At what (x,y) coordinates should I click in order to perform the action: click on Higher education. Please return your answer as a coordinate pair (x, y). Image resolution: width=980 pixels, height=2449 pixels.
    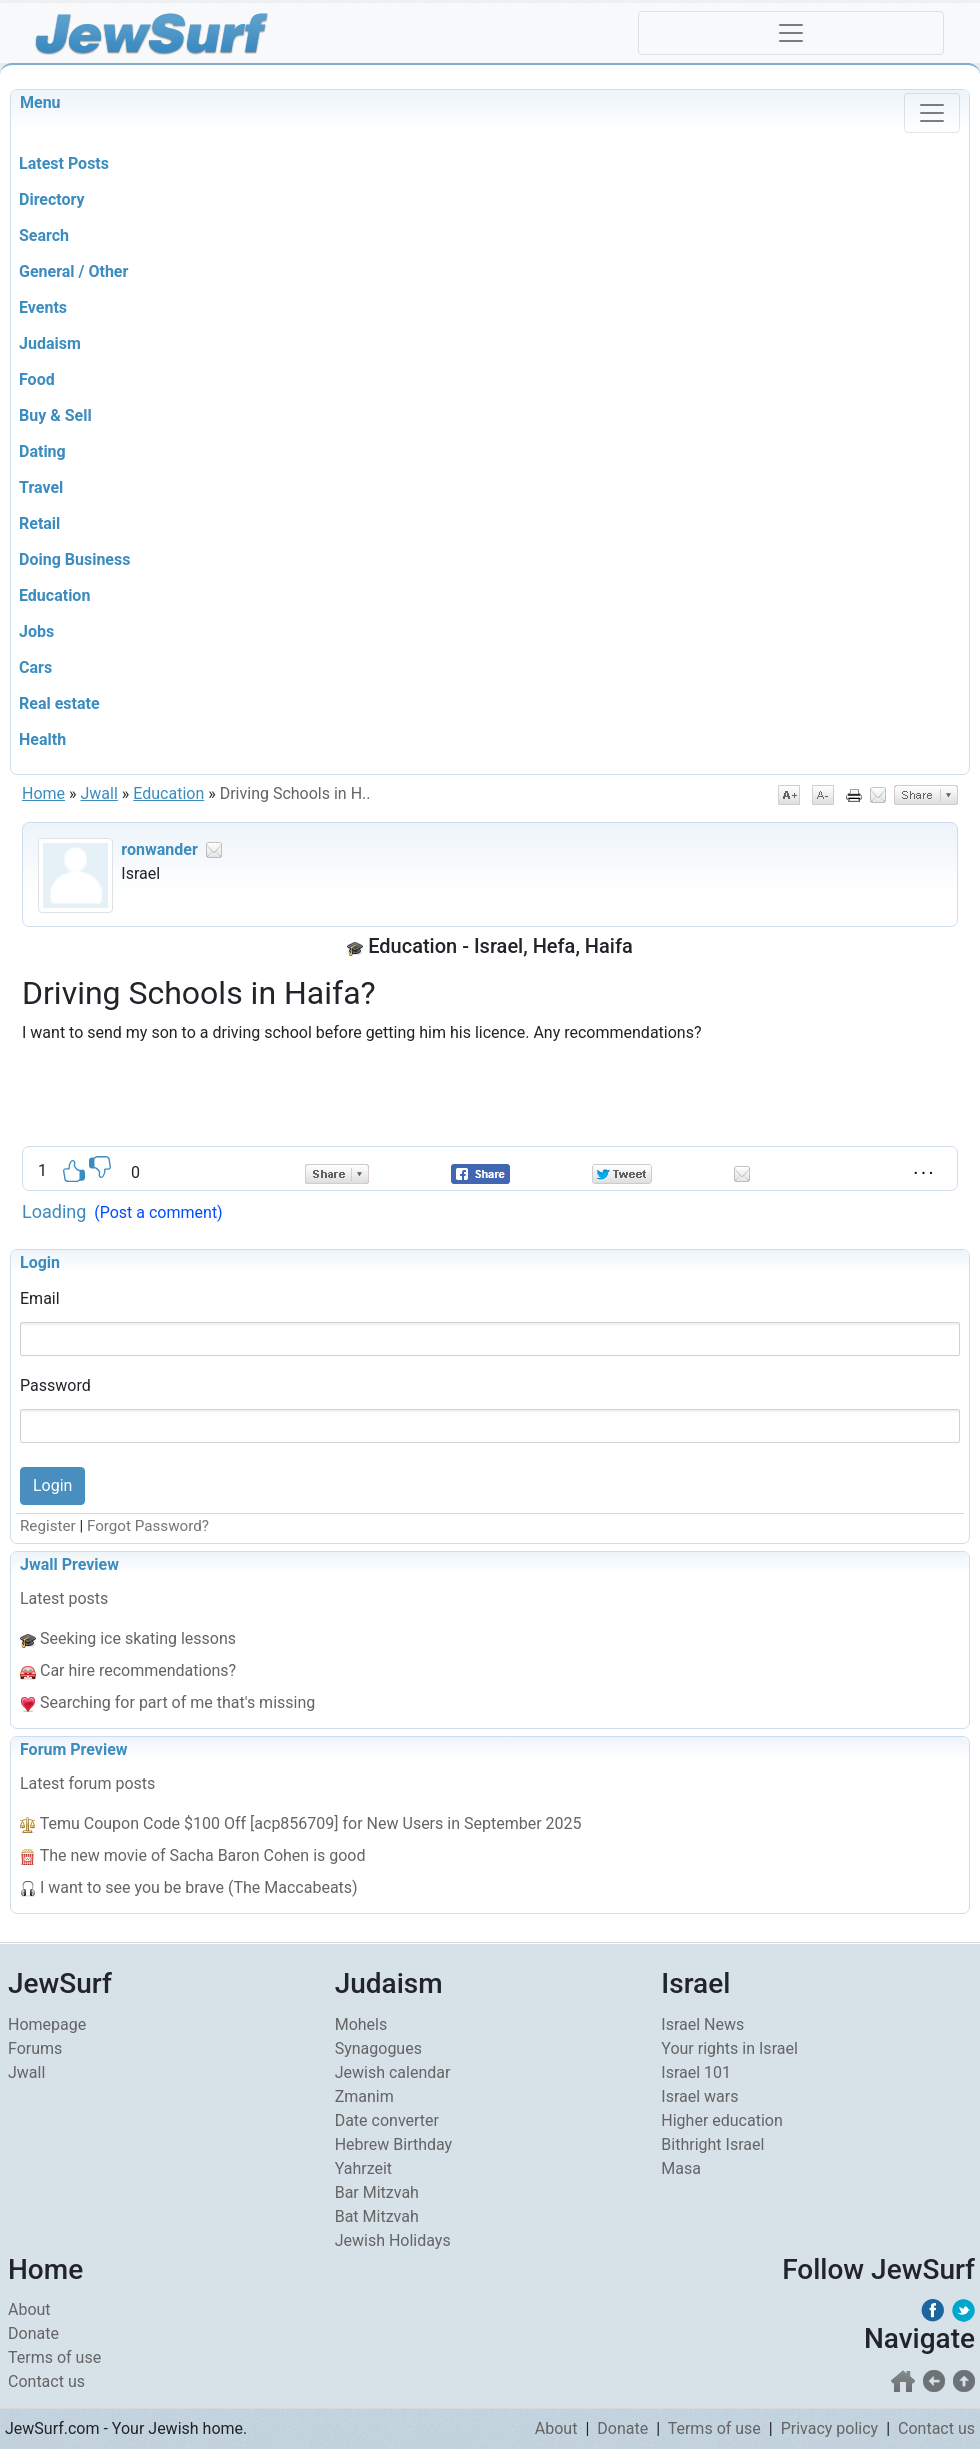
    Looking at the image, I should click on (721, 2120).